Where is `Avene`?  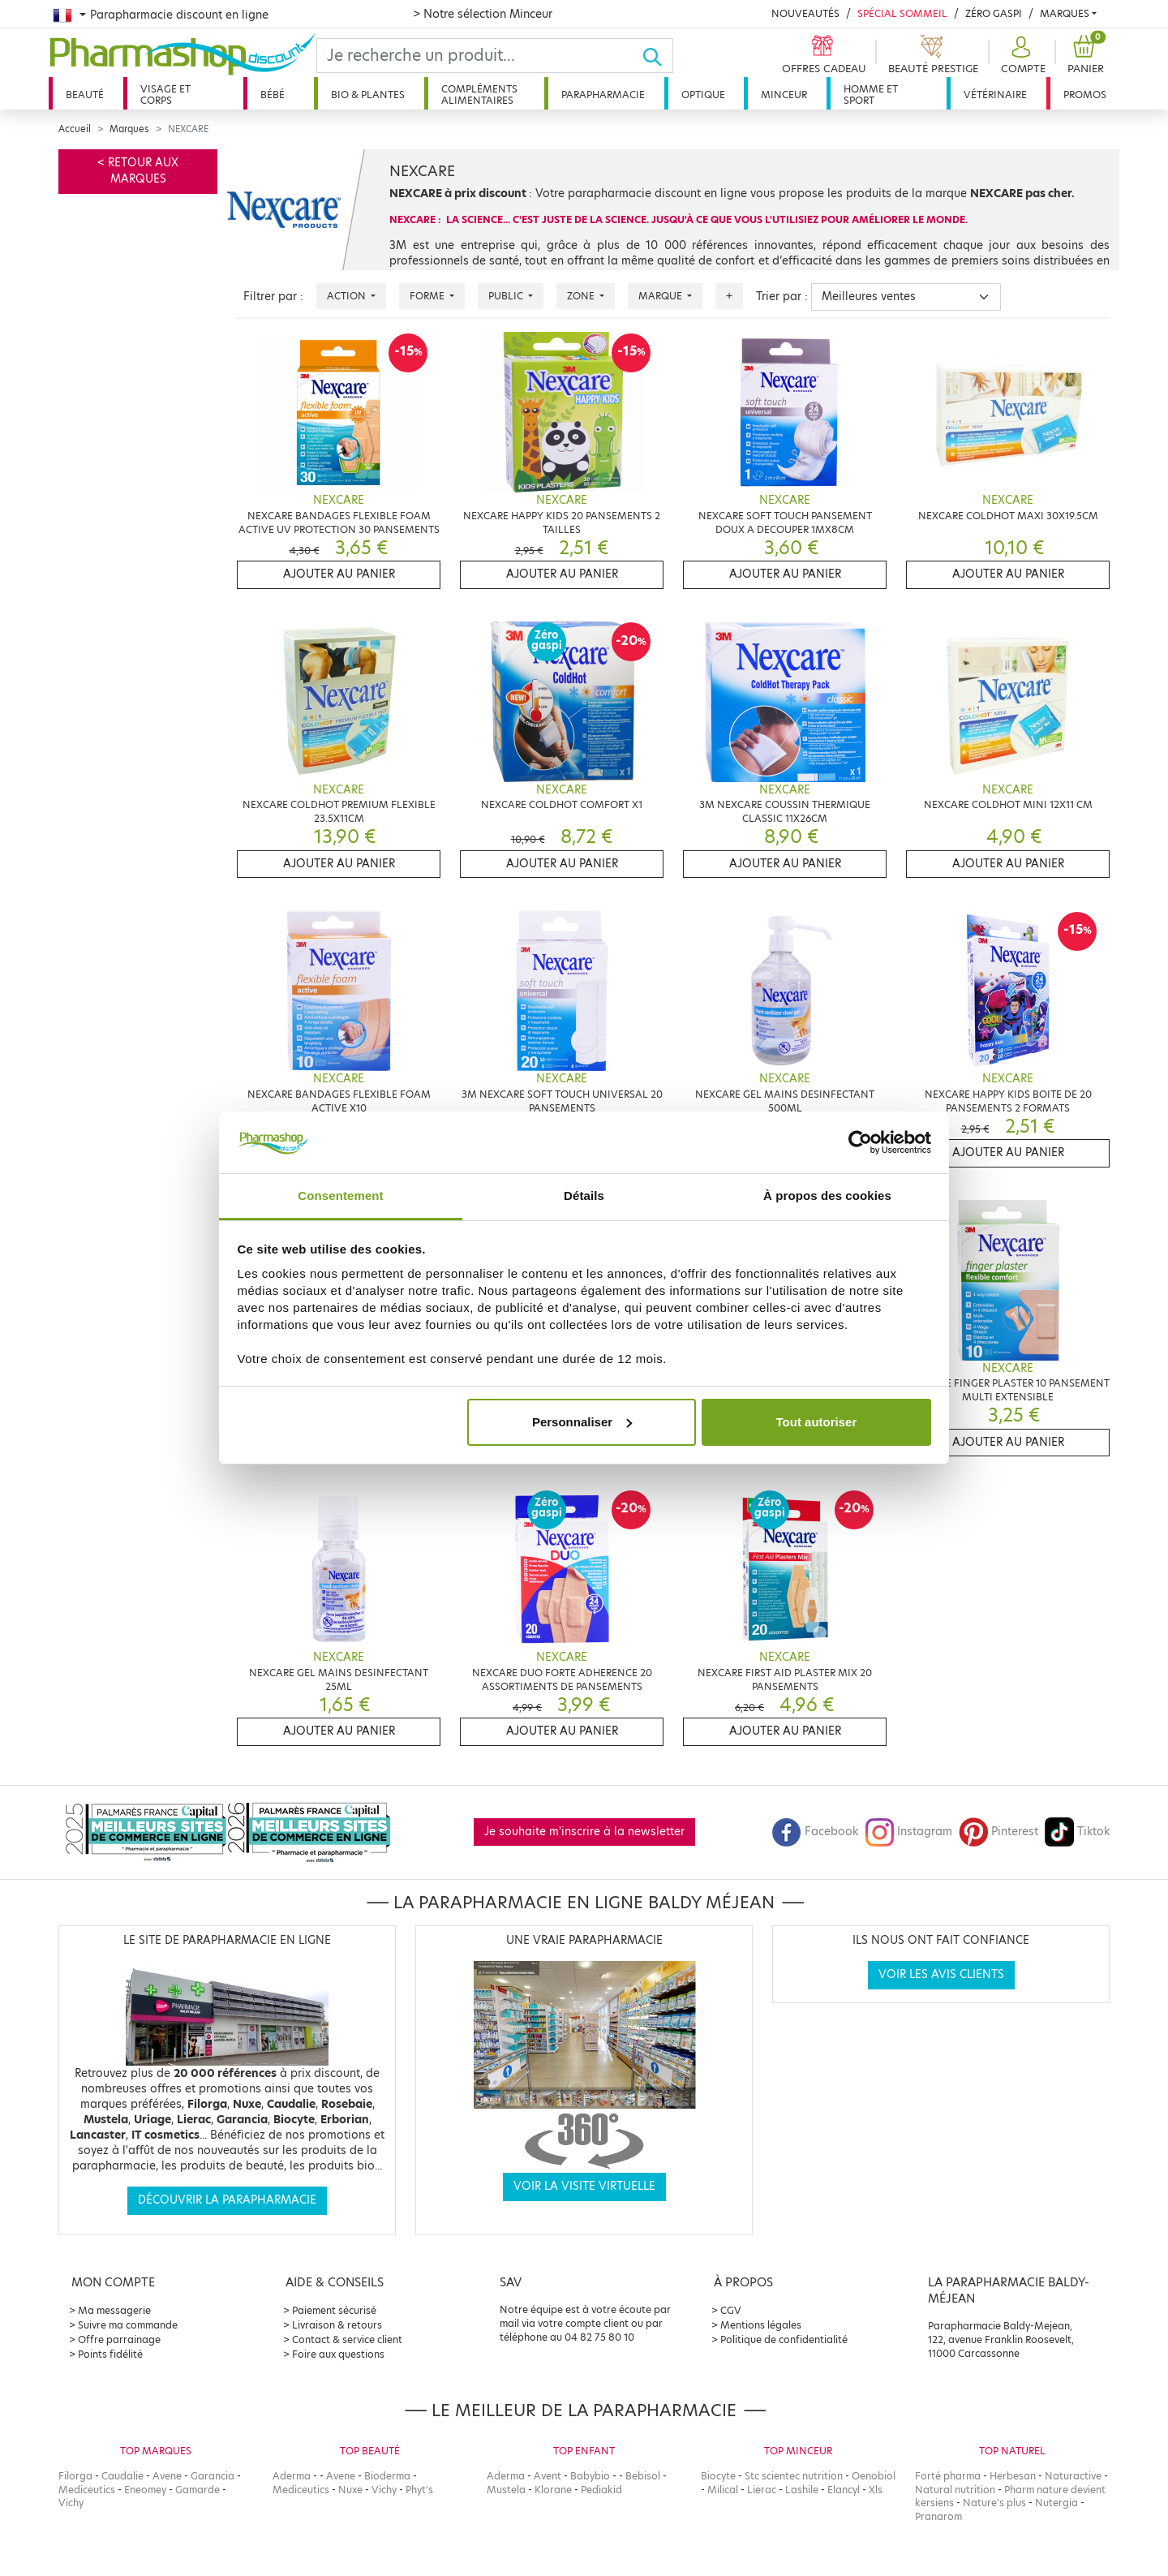
Avene is located at coordinates (167, 2476).